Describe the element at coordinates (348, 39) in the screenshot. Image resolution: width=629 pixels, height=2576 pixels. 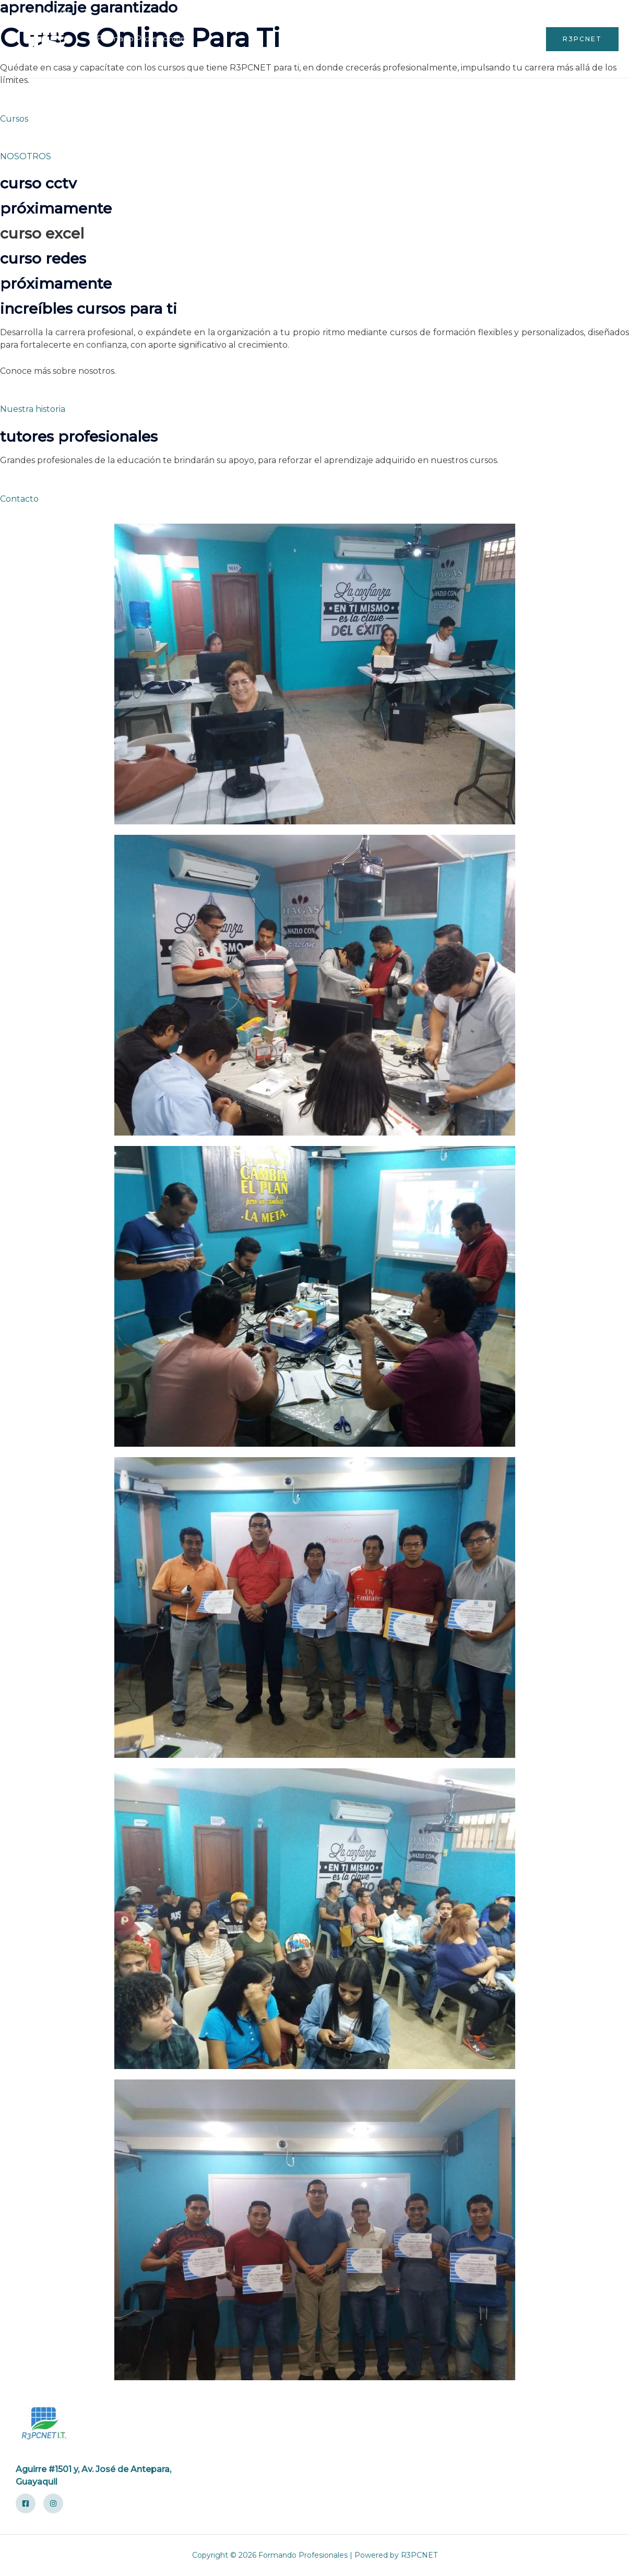
I see `Cursos` at that location.